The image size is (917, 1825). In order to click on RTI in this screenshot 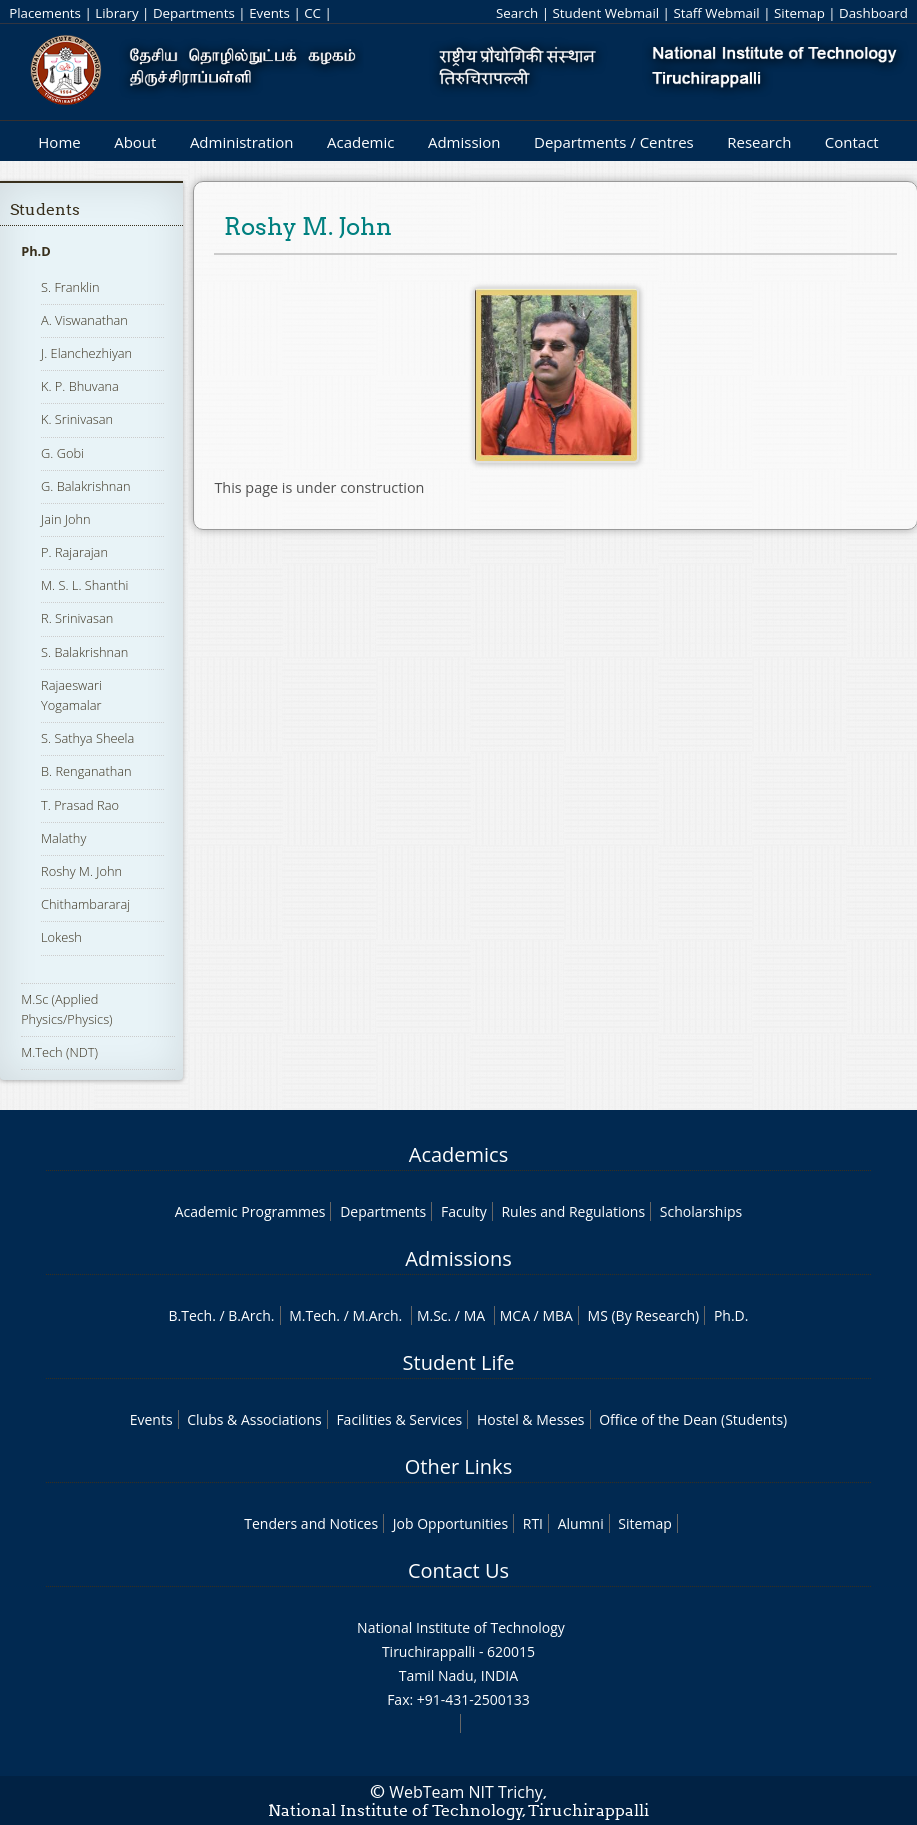, I will do `click(533, 1523)`.